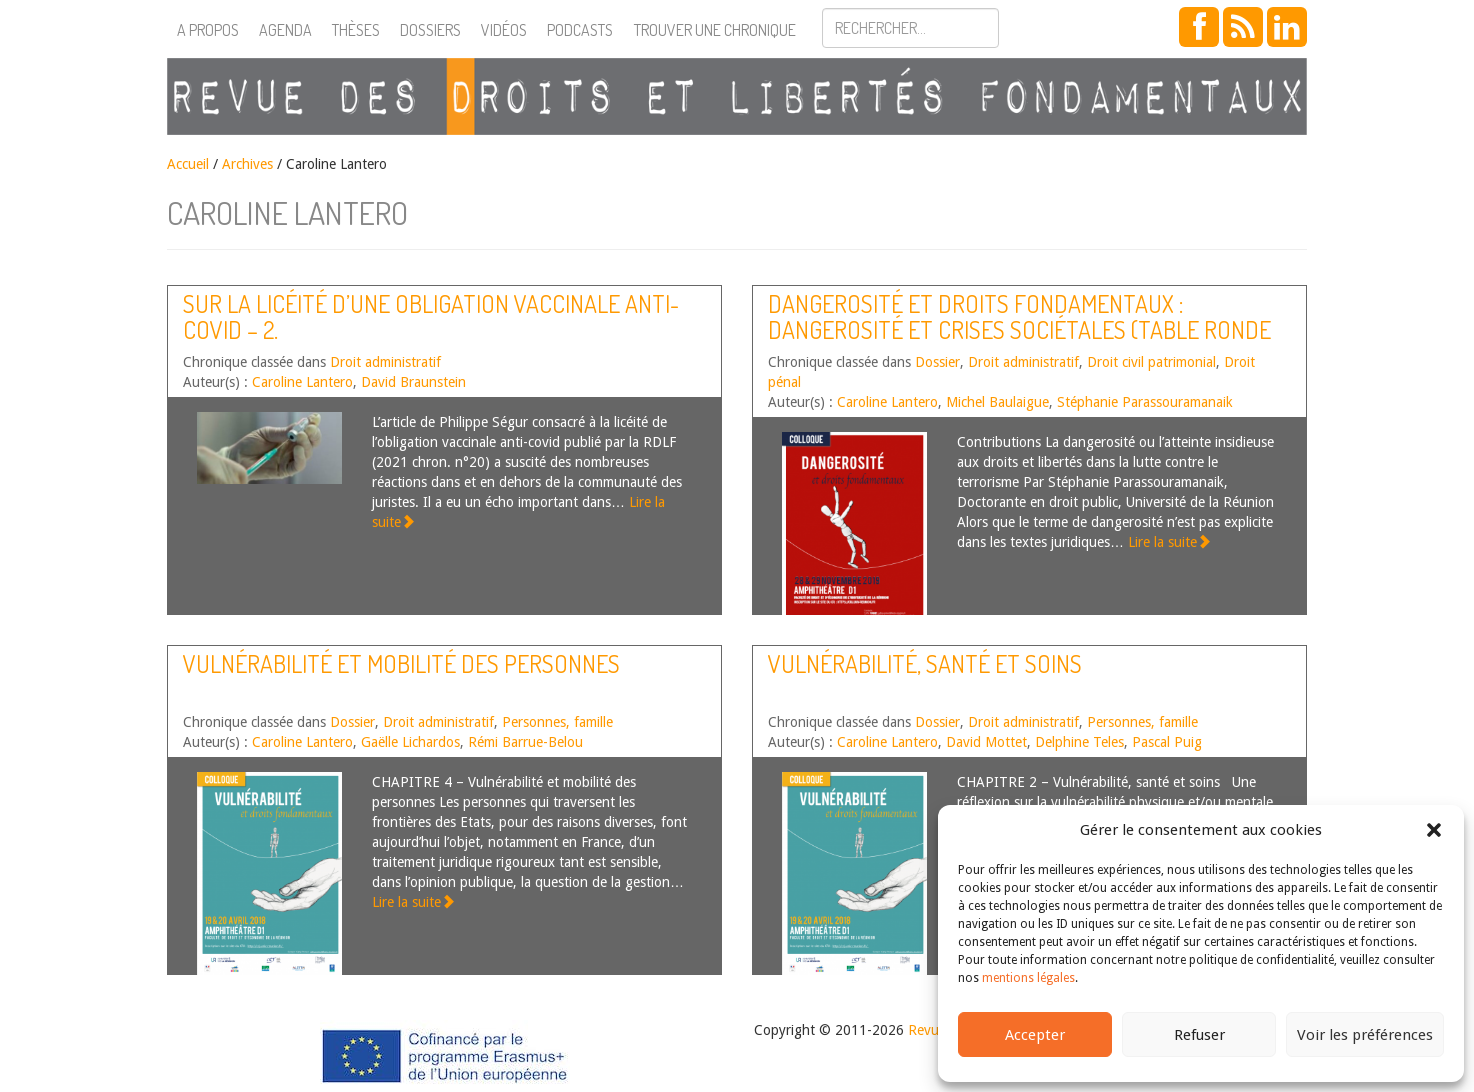 The image size is (1474, 1092). What do you see at coordinates (188, 164) in the screenshot?
I see `Accueil` at bounding box center [188, 164].